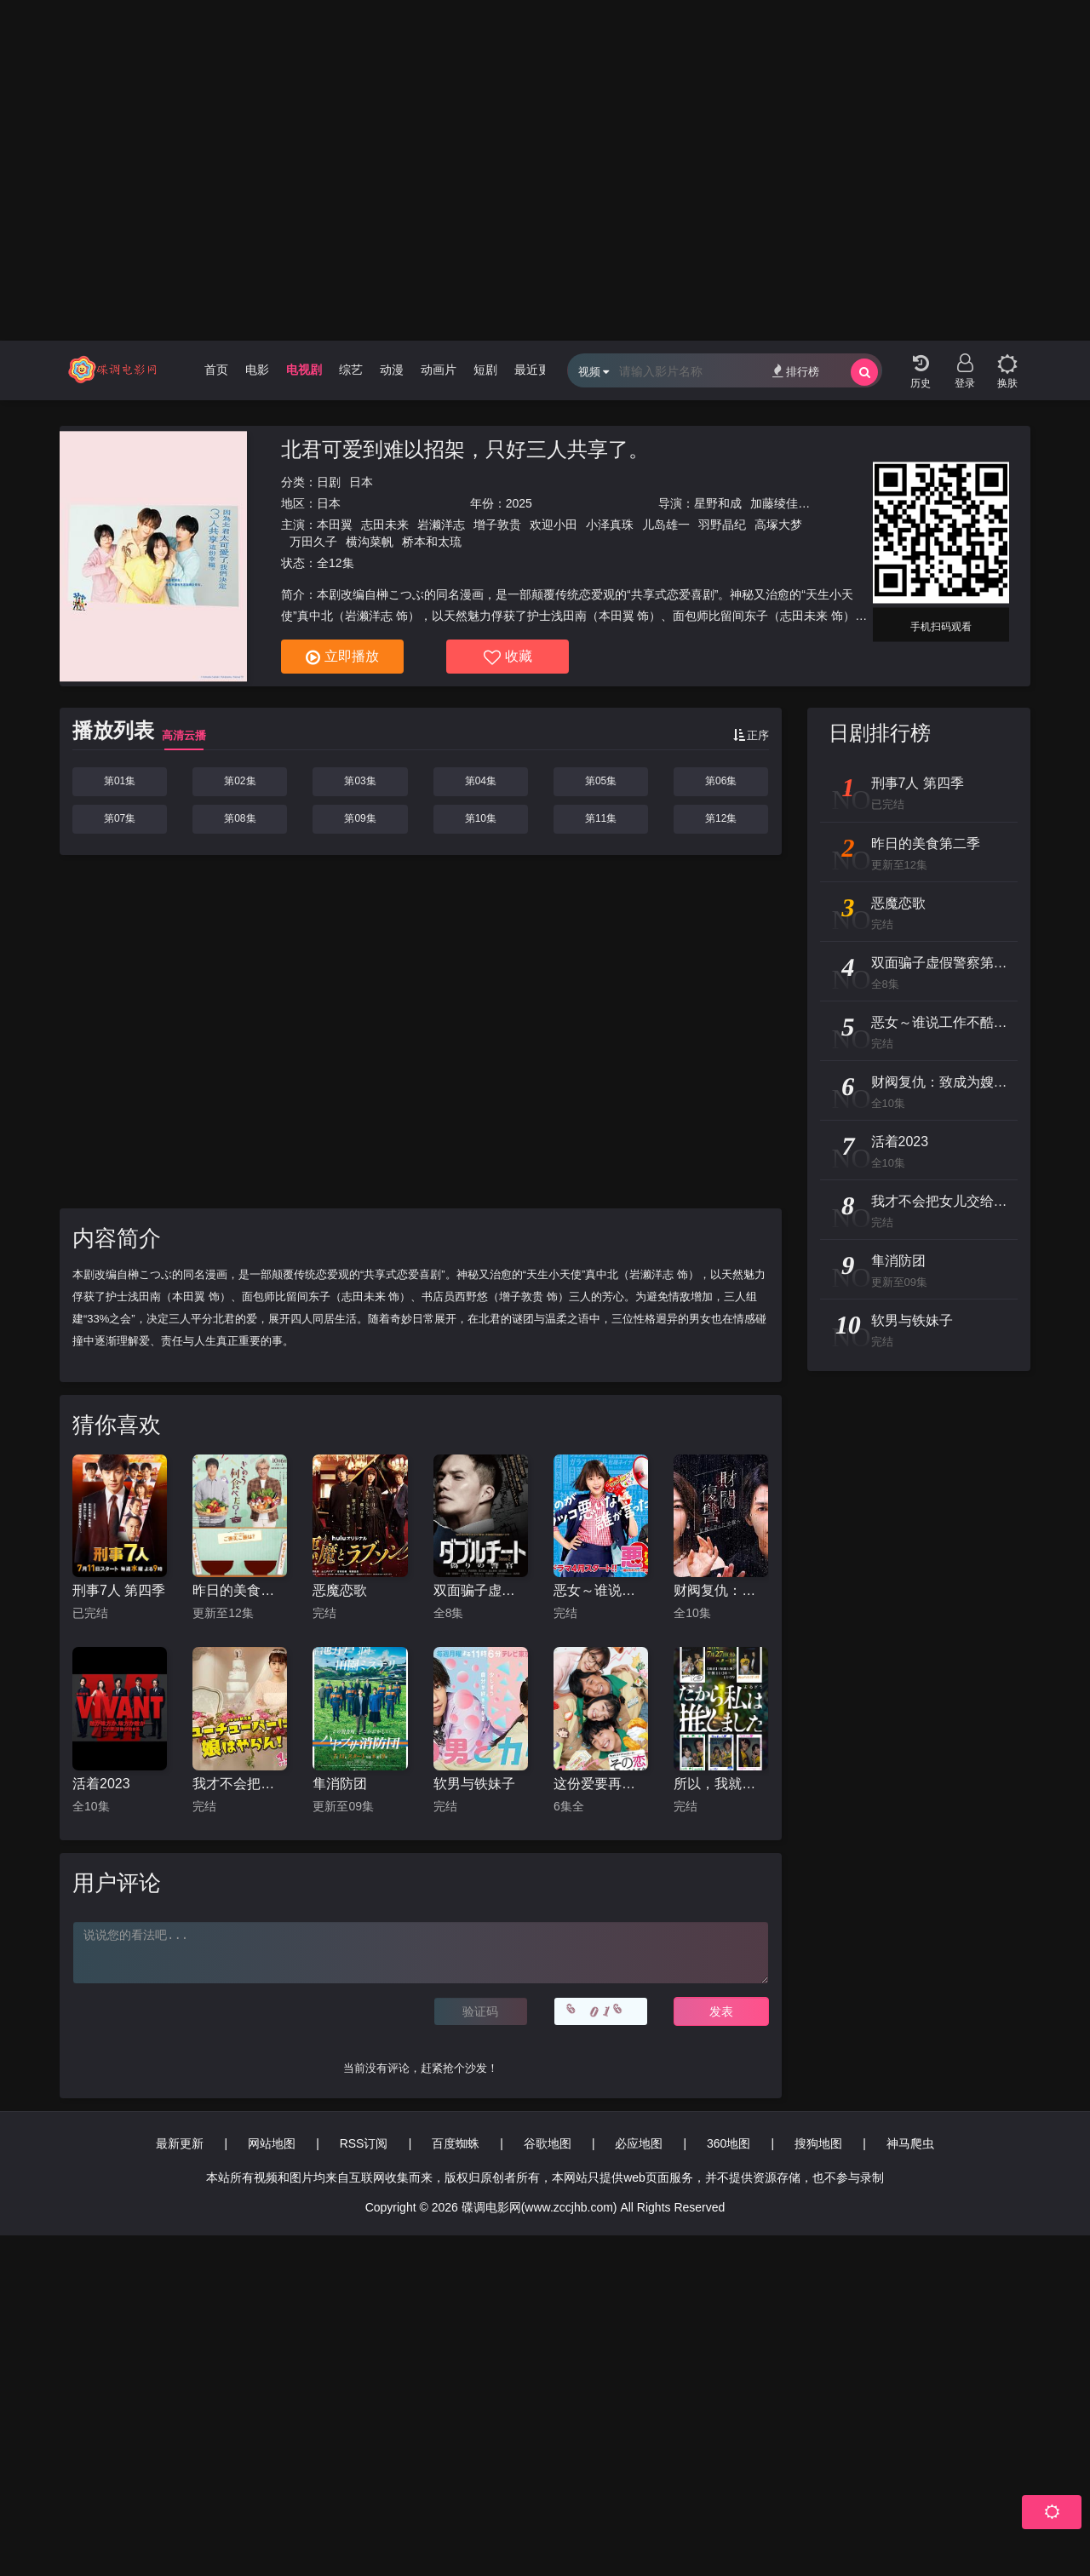  Describe the element at coordinates (519, 503) in the screenshot. I see `2025` at that location.